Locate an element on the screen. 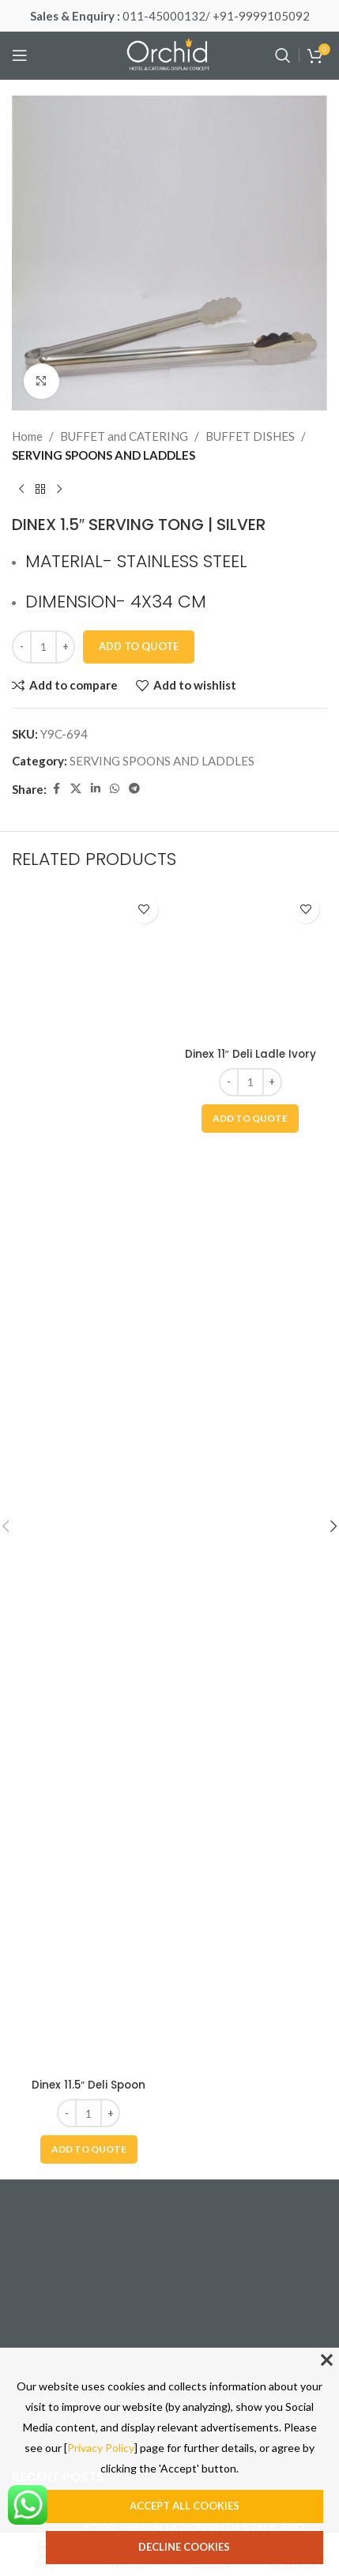 The width and height of the screenshot is (339, 2576). [Previous product] is located at coordinates (21, 489).